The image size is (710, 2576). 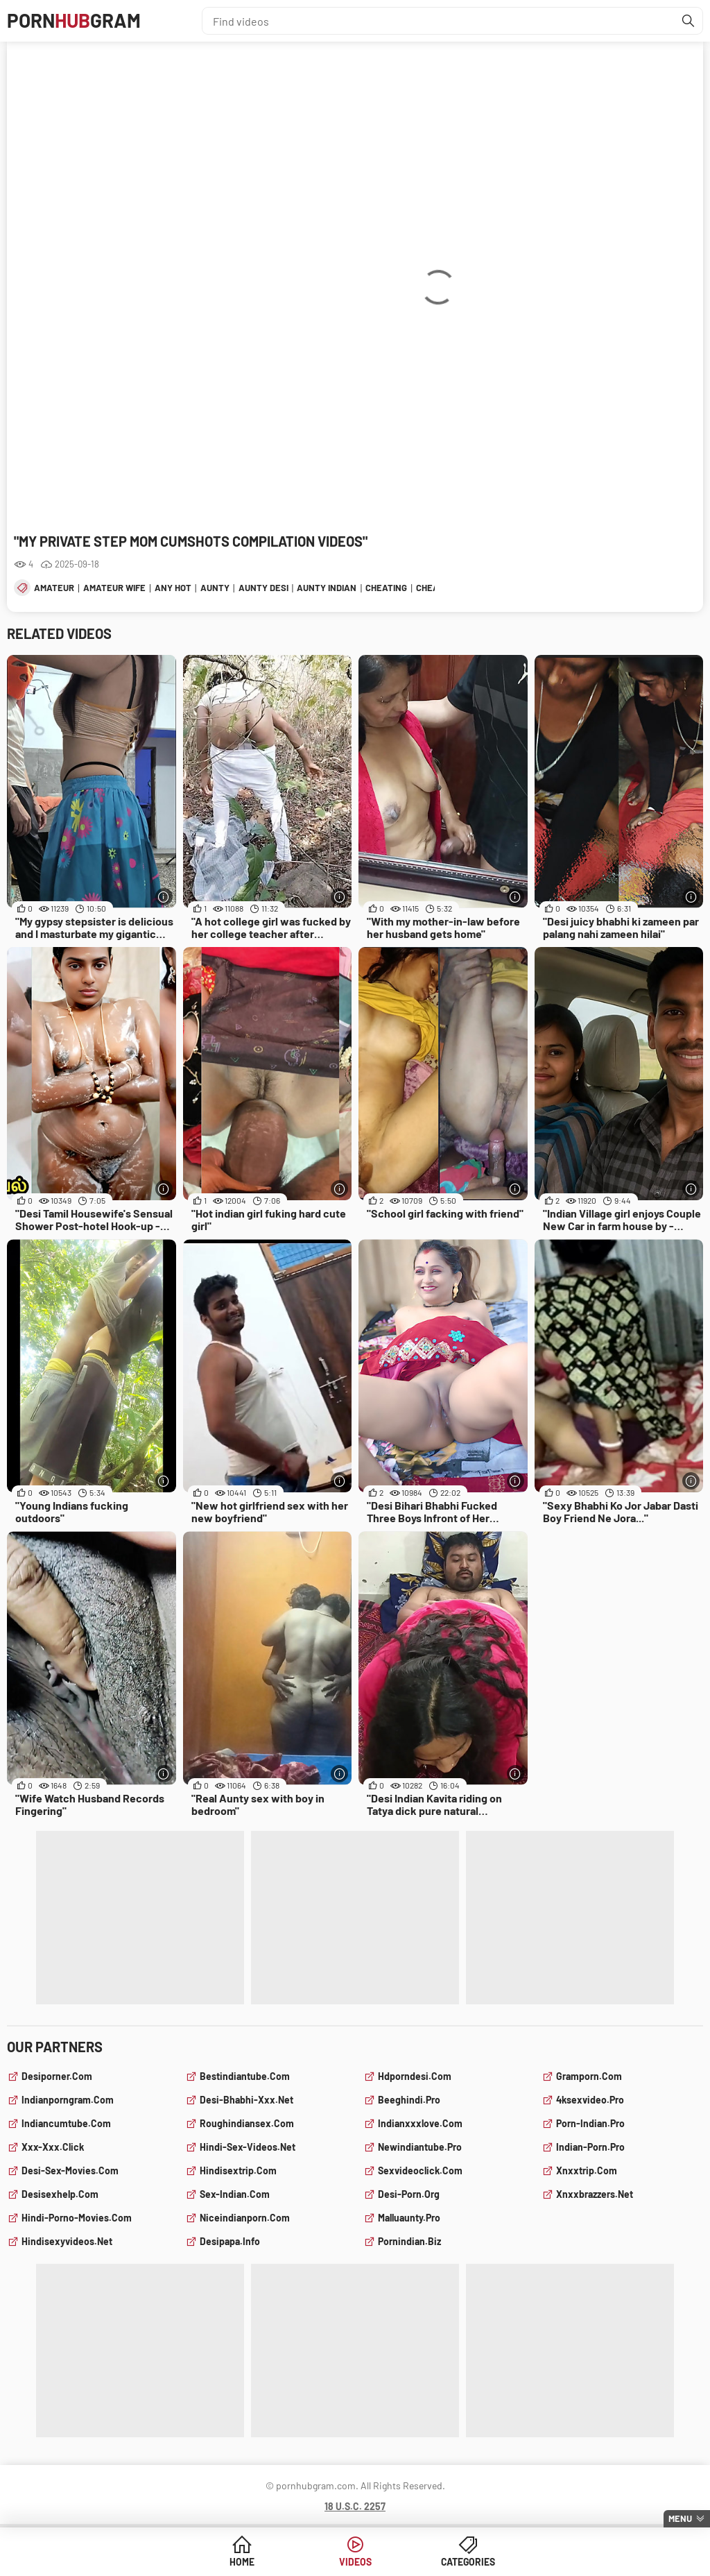 What do you see at coordinates (420, 2170) in the screenshot?
I see `sexvideoclick.com` at bounding box center [420, 2170].